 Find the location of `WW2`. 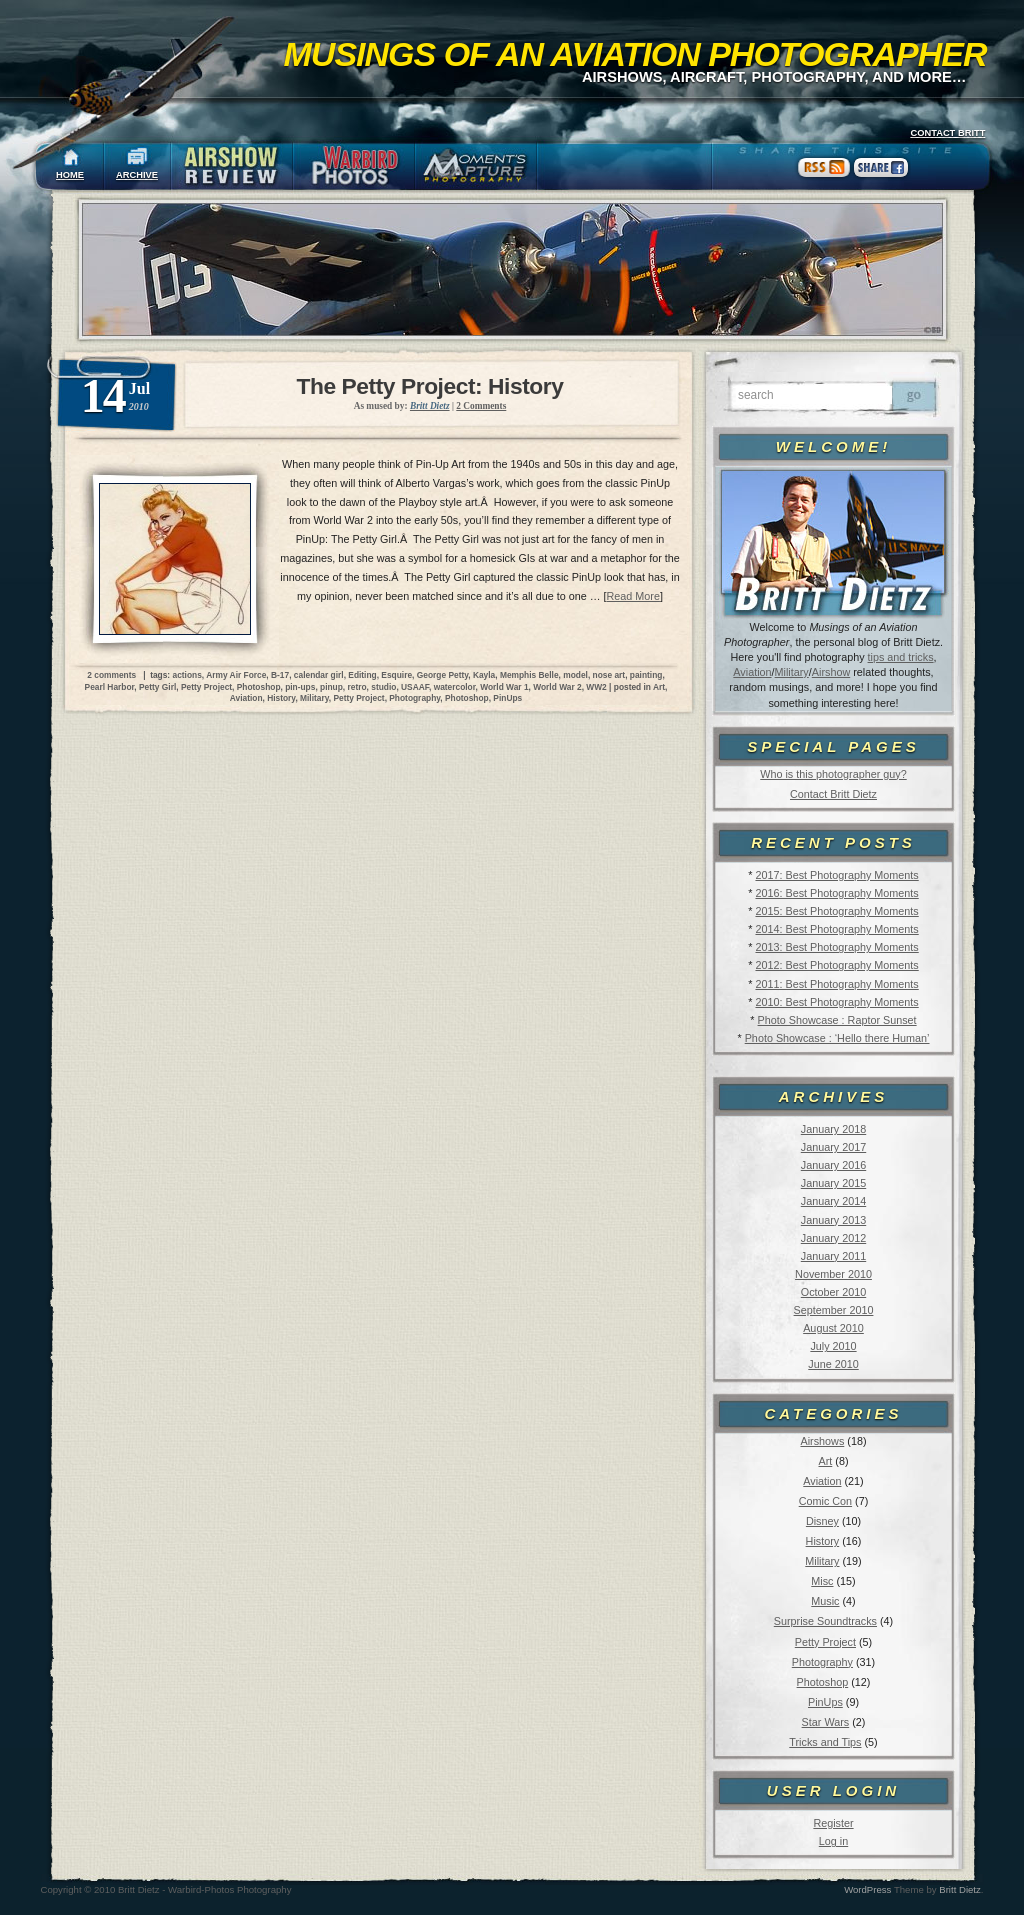

WW2 is located at coordinates (596, 687).